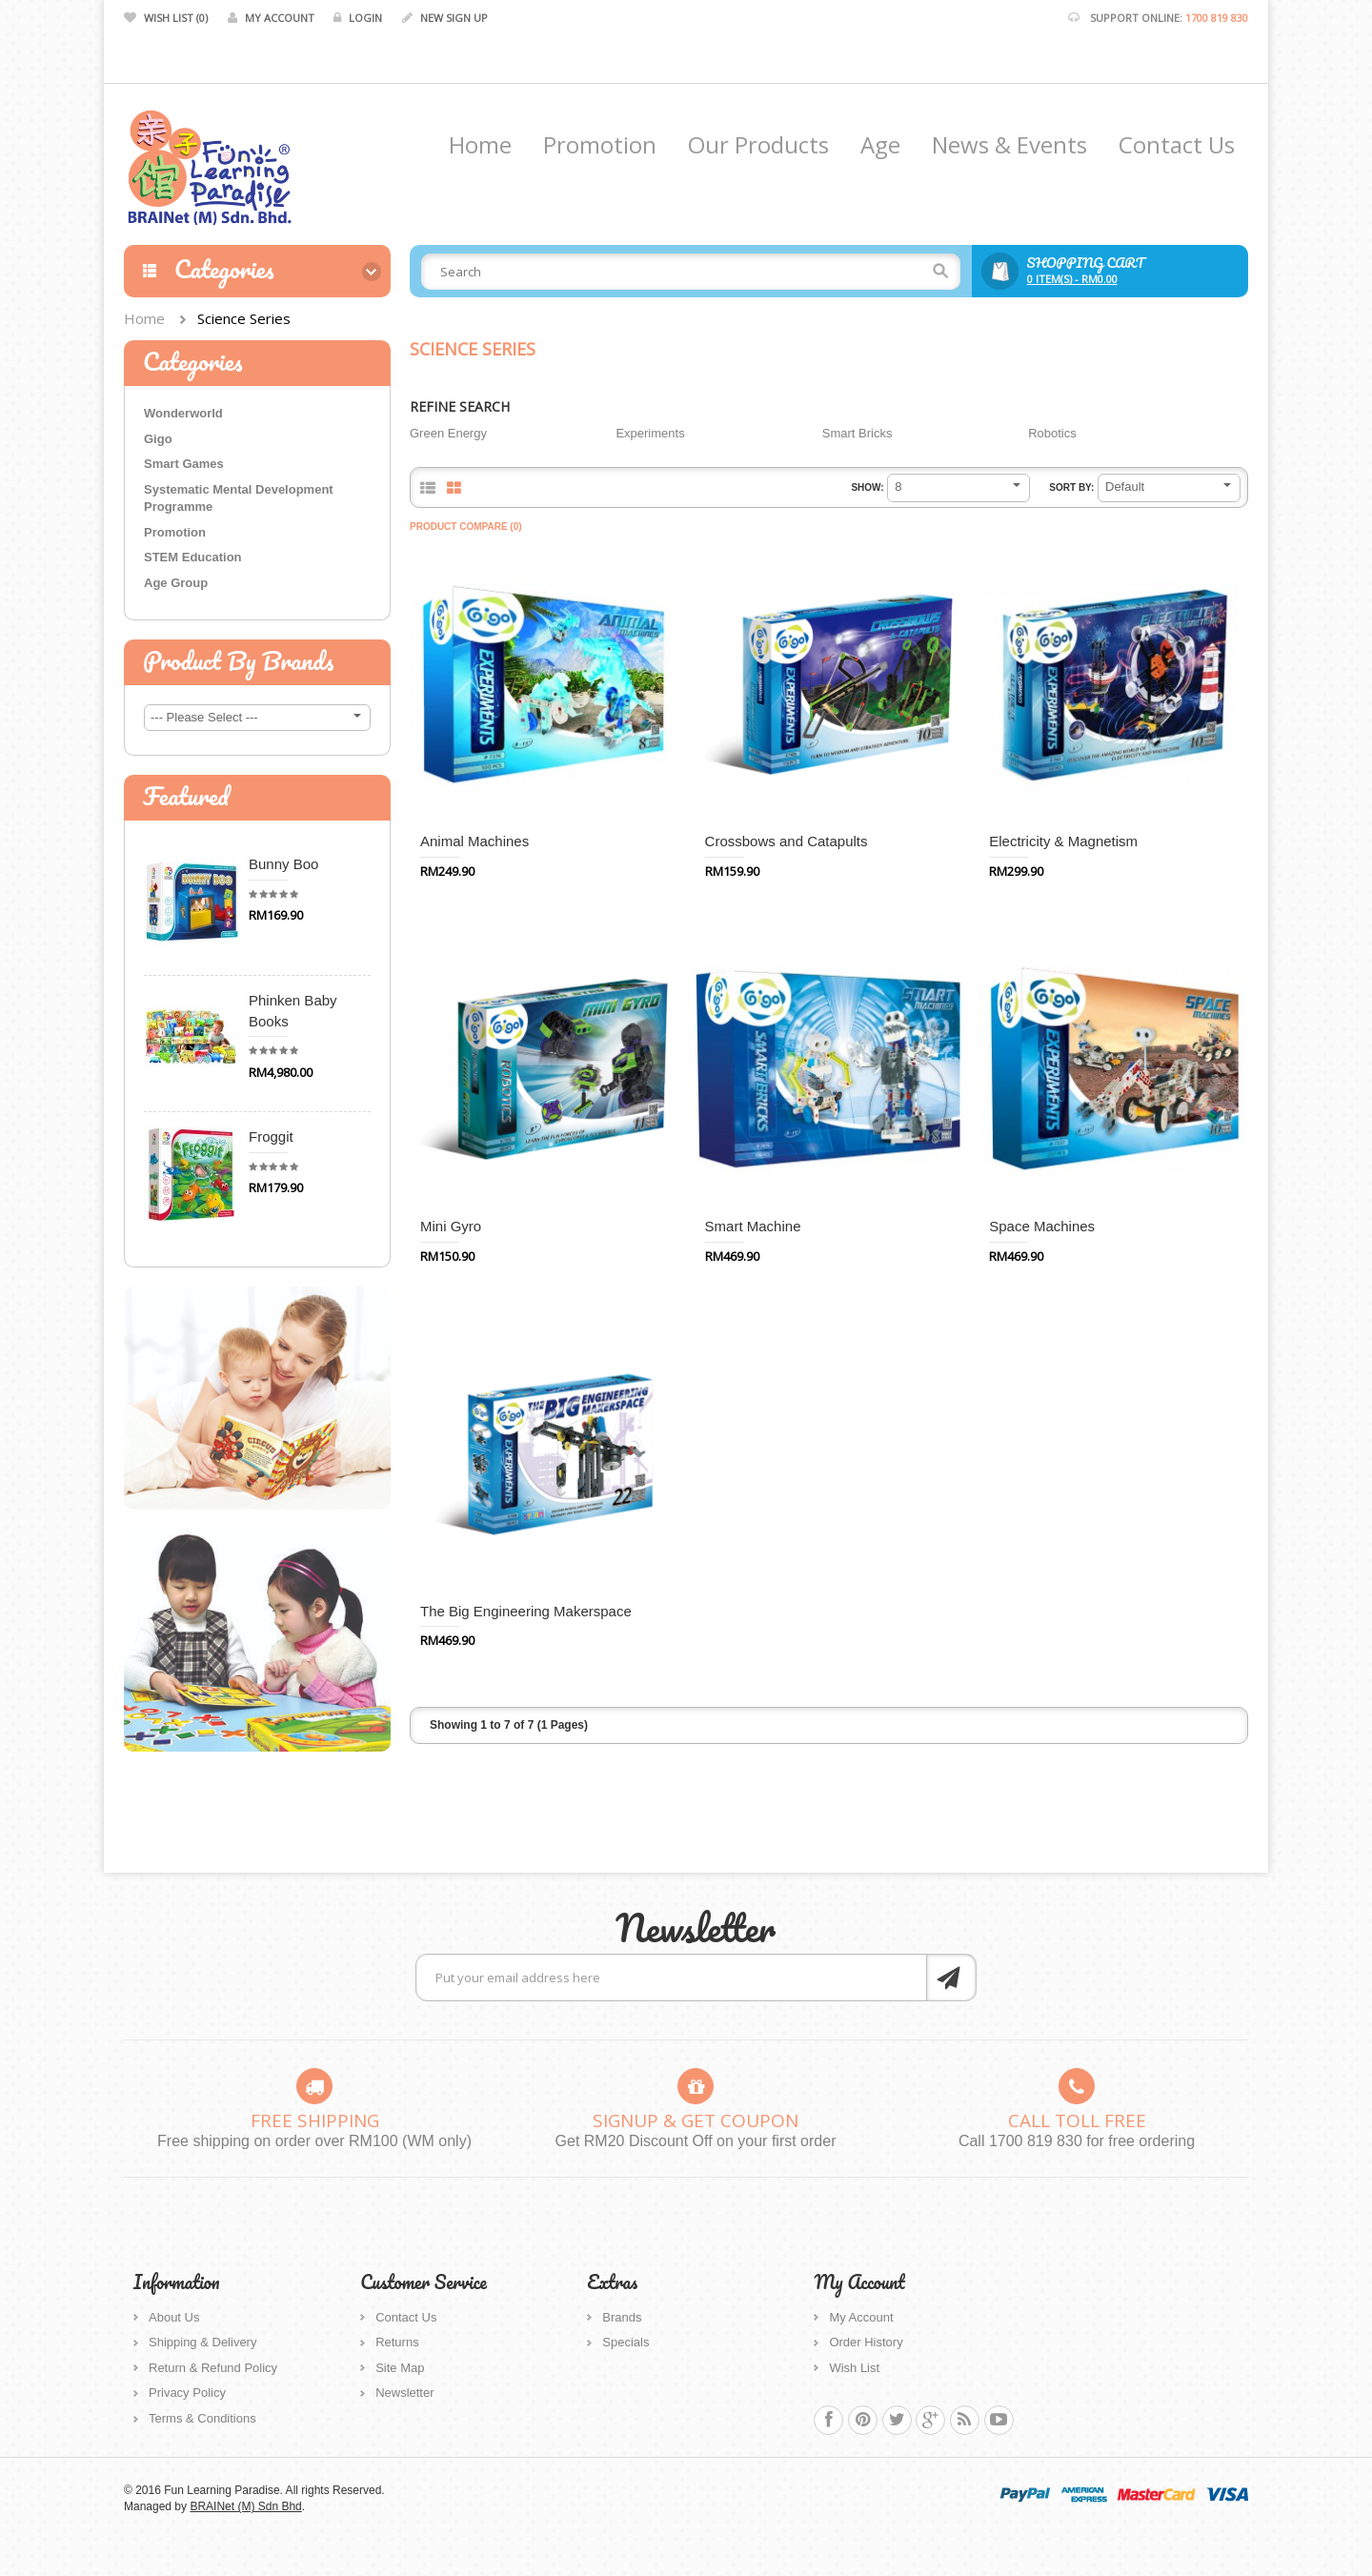 The image size is (1372, 2576). What do you see at coordinates (158, 439) in the screenshot?
I see `Gigo` at bounding box center [158, 439].